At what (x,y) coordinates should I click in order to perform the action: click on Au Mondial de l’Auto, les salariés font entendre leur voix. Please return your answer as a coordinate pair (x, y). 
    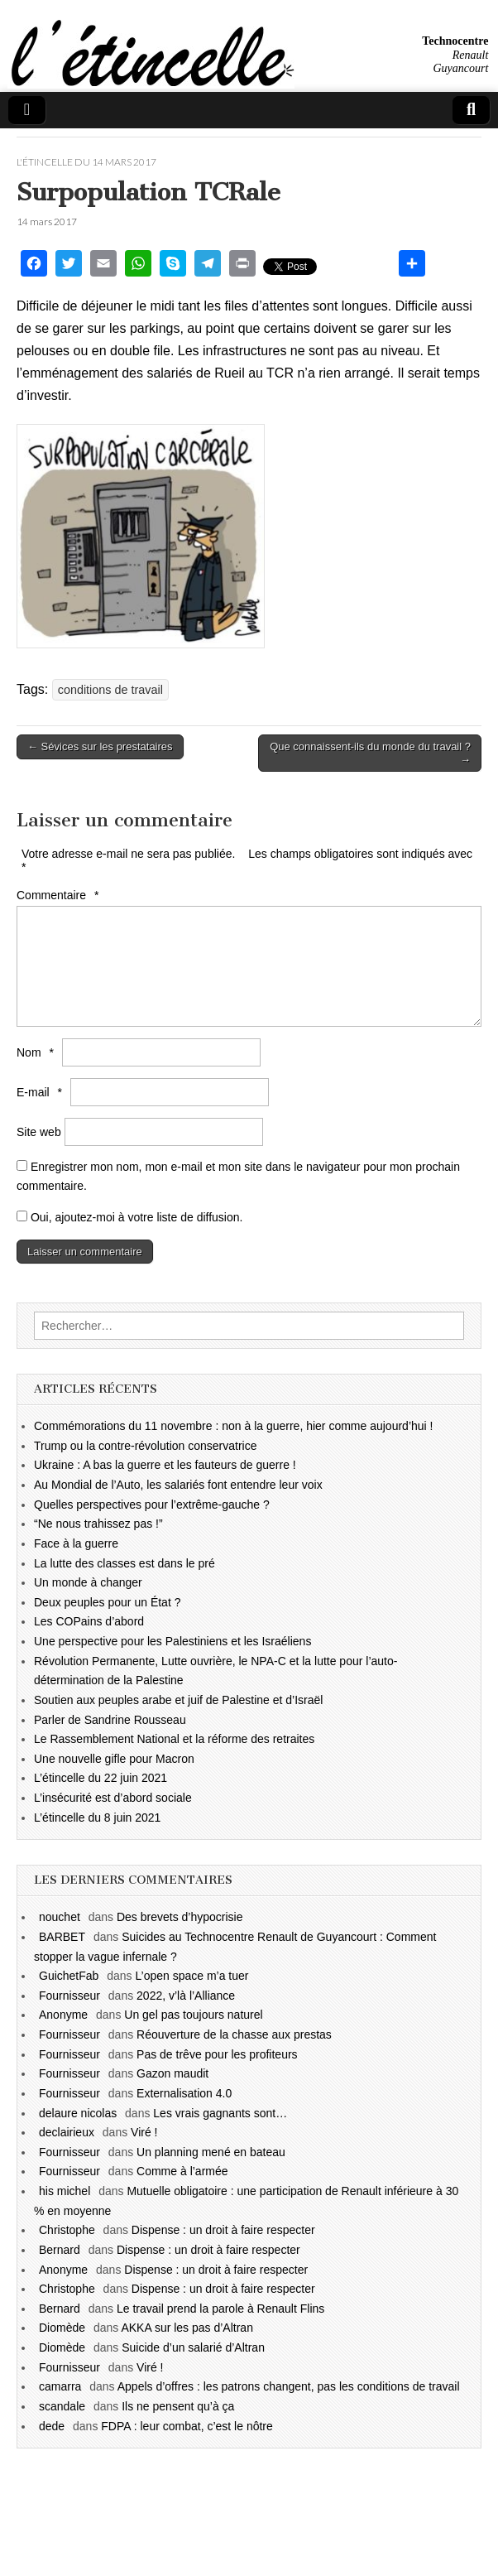
    Looking at the image, I should click on (178, 1484).